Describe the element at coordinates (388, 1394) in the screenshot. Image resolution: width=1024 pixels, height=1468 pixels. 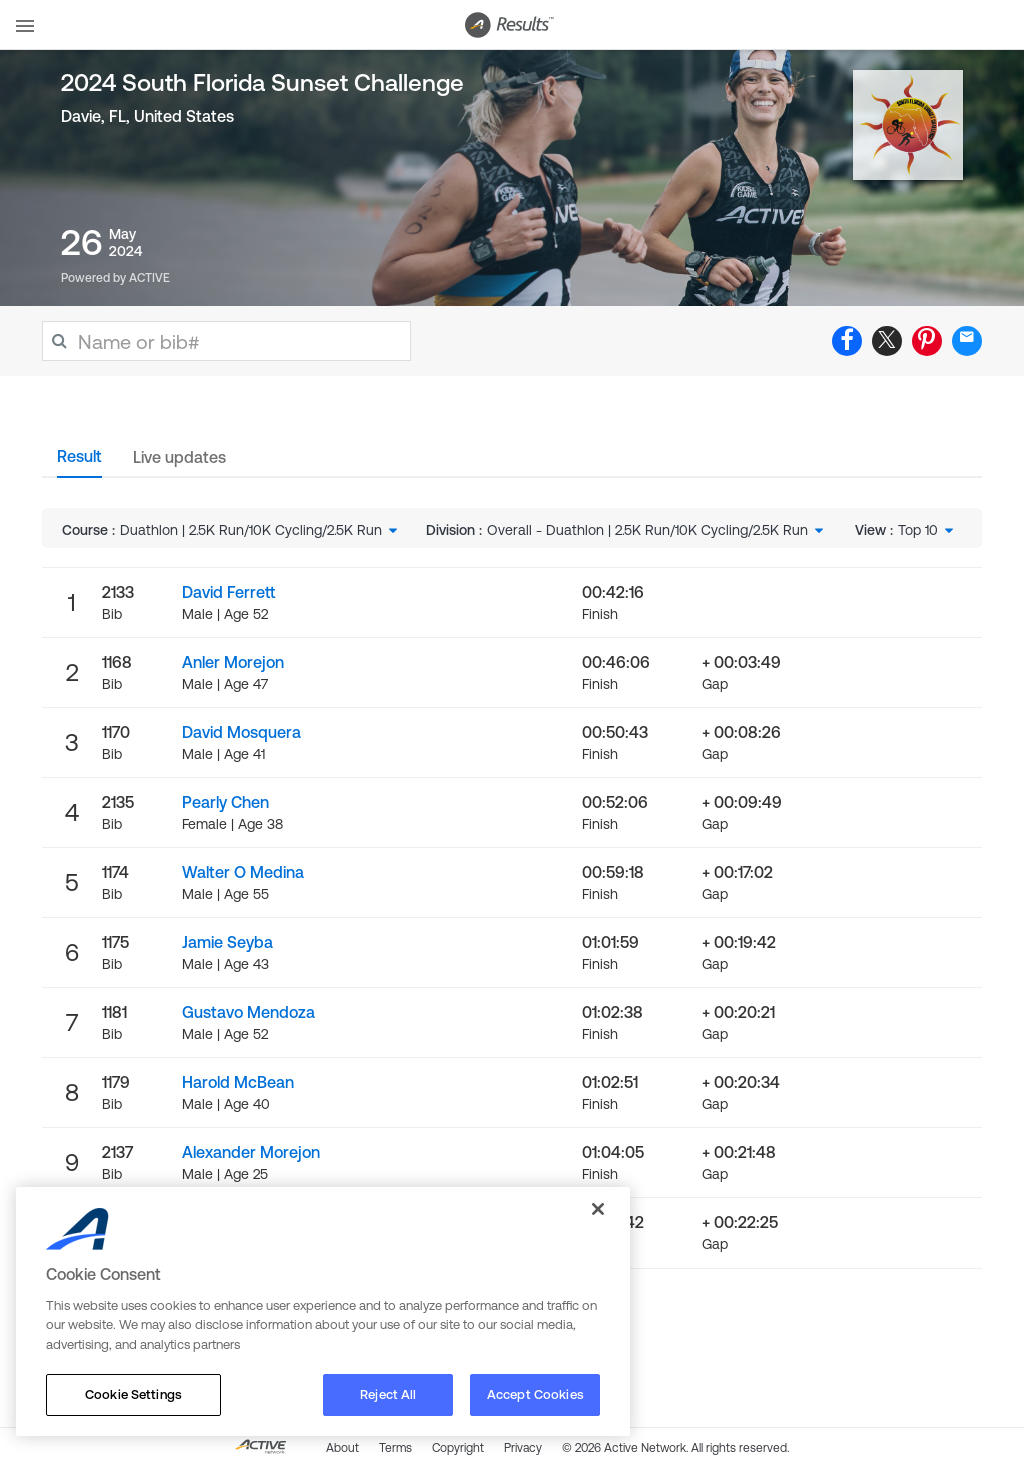
I see `Reject All` at that location.